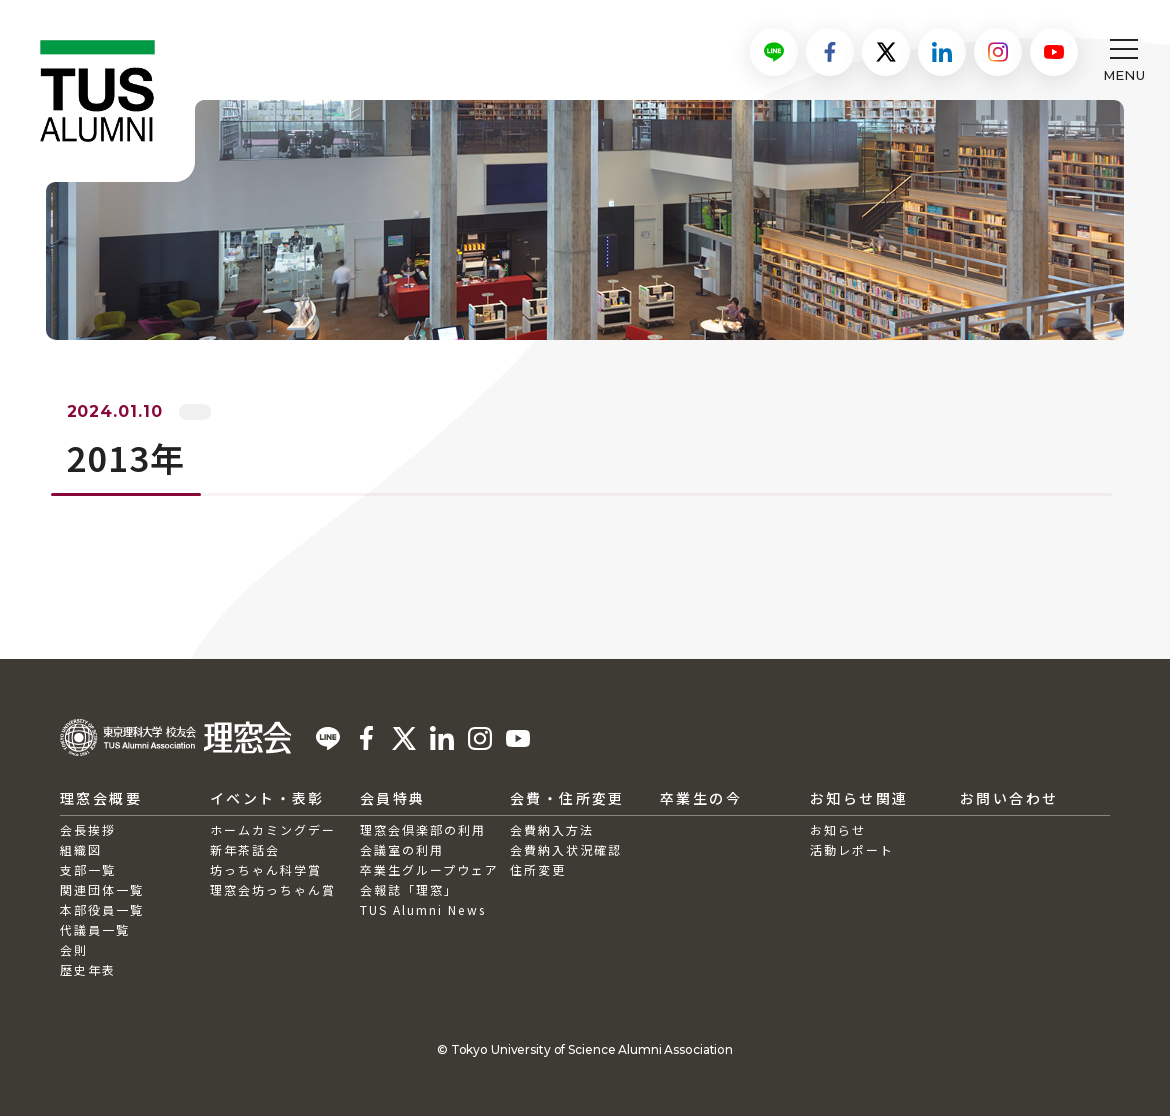  What do you see at coordinates (838, 829) in the screenshot?
I see `お知らせ` at bounding box center [838, 829].